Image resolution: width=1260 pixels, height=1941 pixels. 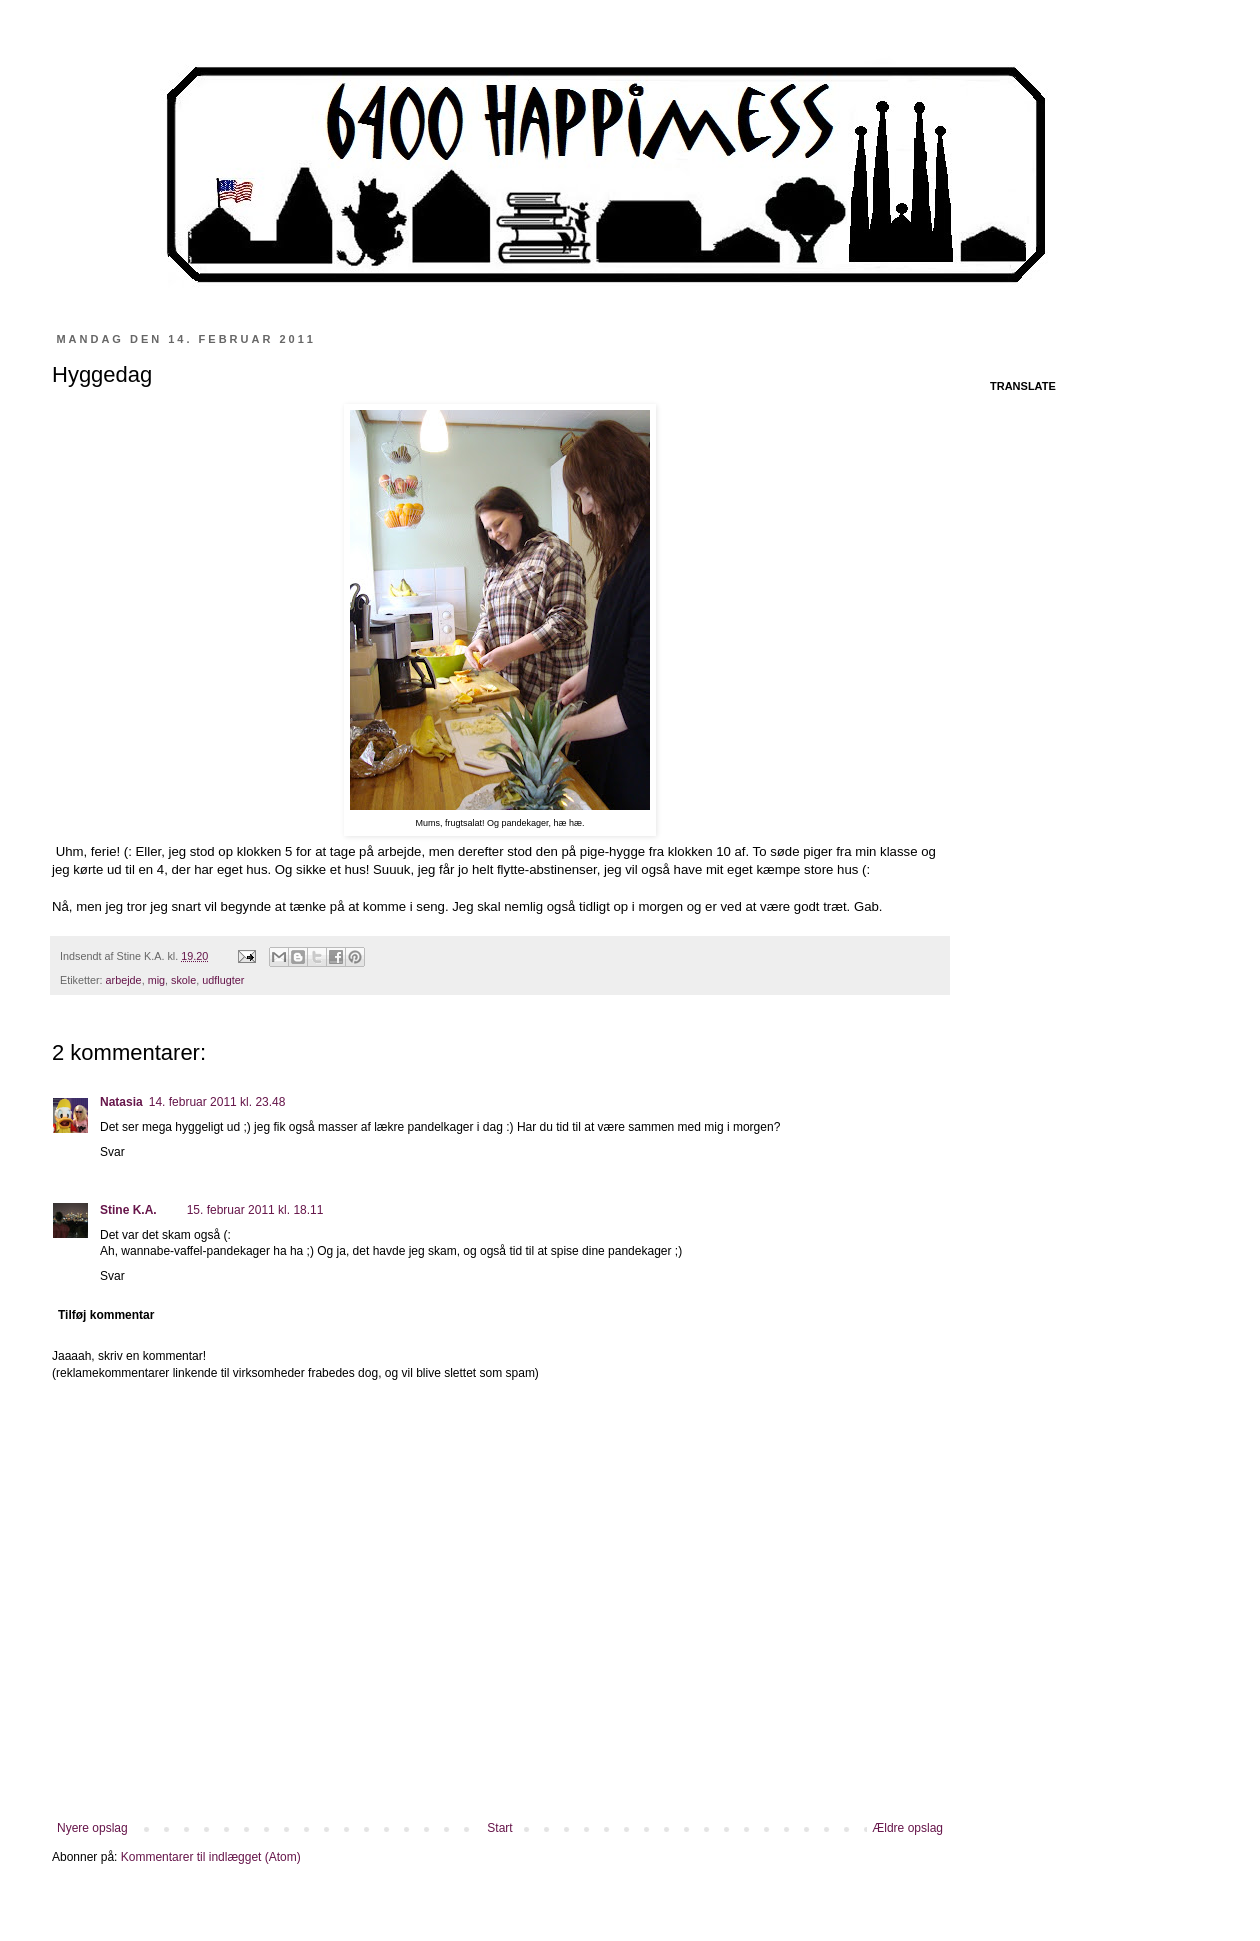 What do you see at coordinates (156, 980) in the screenshot?
I see `mig` at bounding box center [156, 980].